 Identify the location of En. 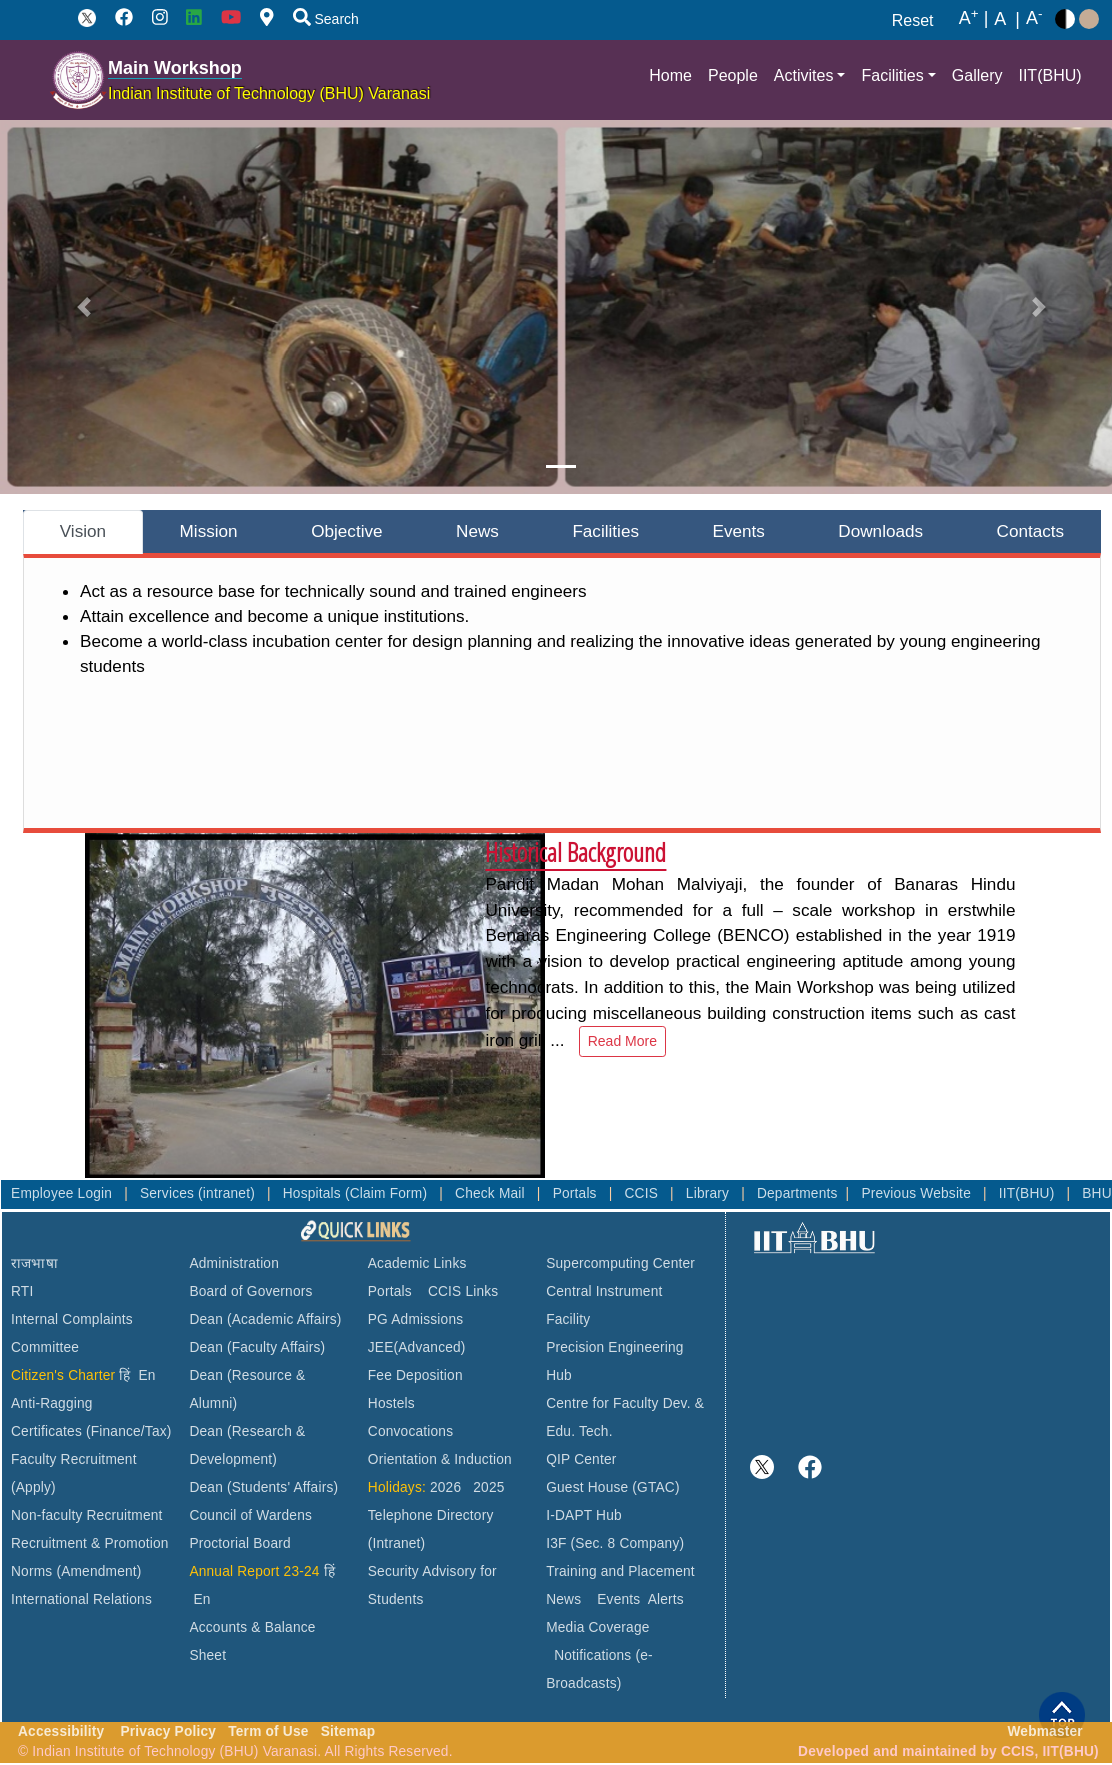
(147, 1375).